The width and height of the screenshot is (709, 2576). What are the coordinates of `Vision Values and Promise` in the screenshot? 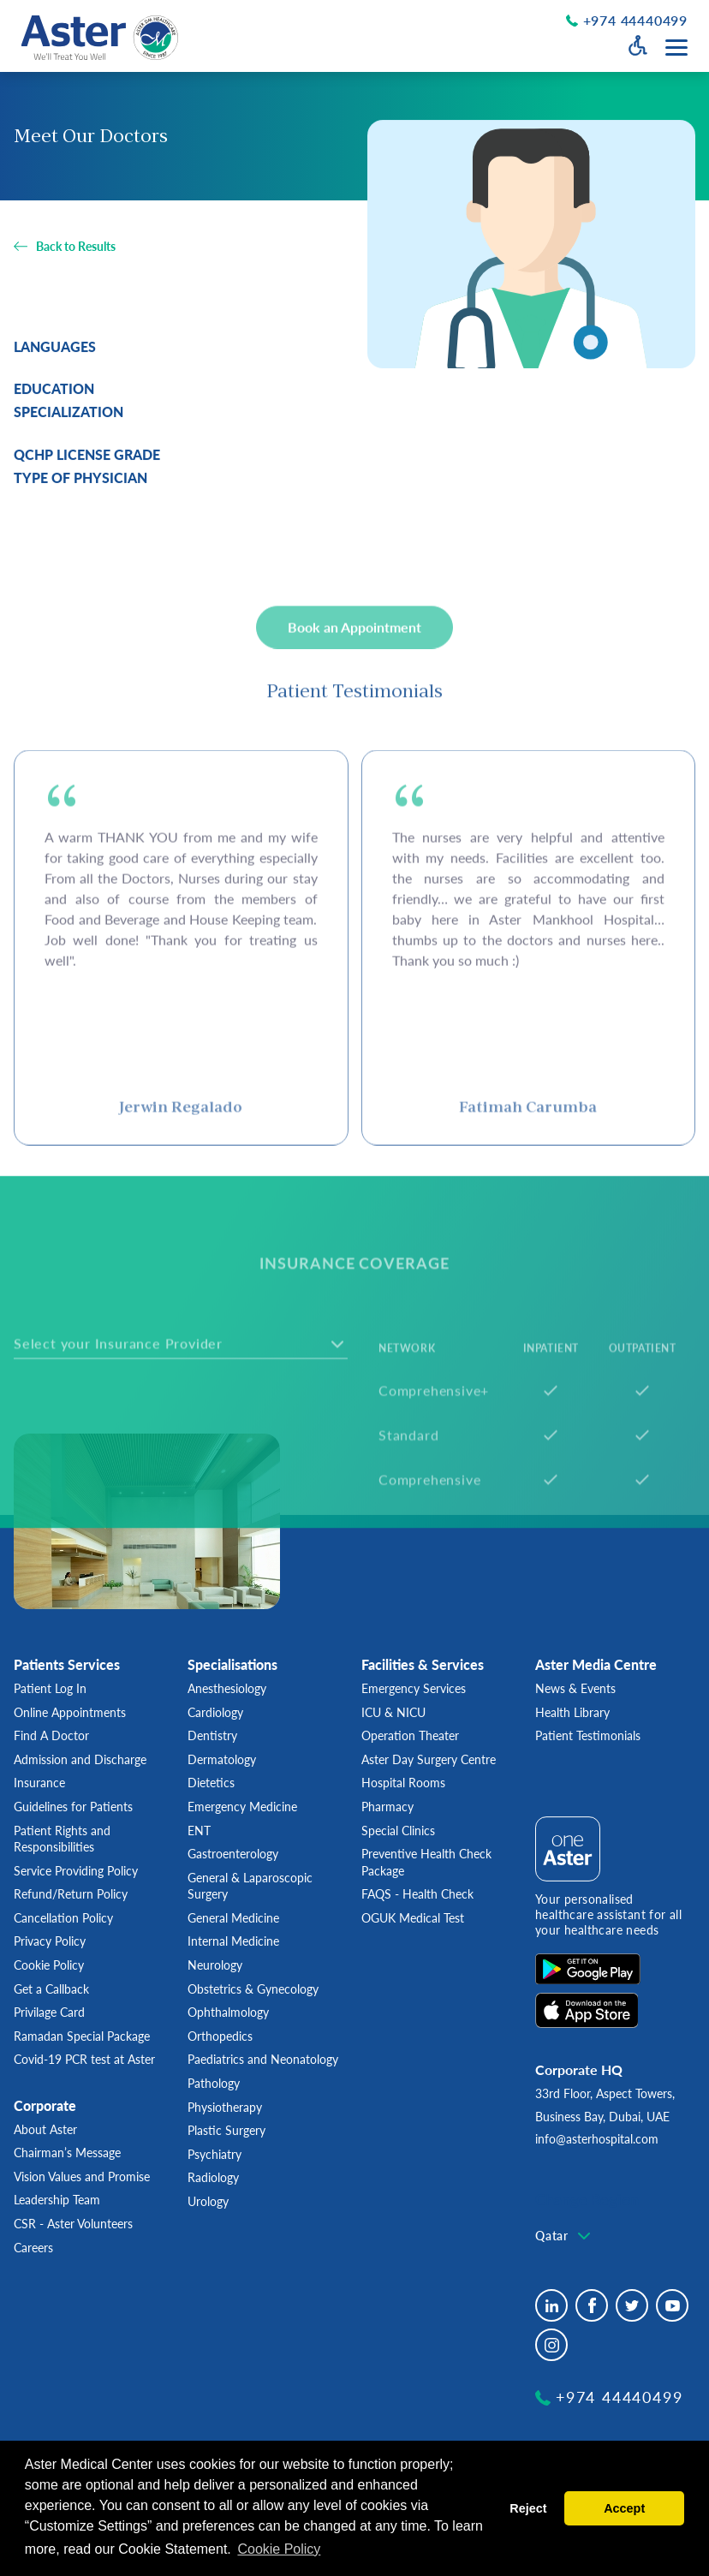 It's located at (82, 2176).